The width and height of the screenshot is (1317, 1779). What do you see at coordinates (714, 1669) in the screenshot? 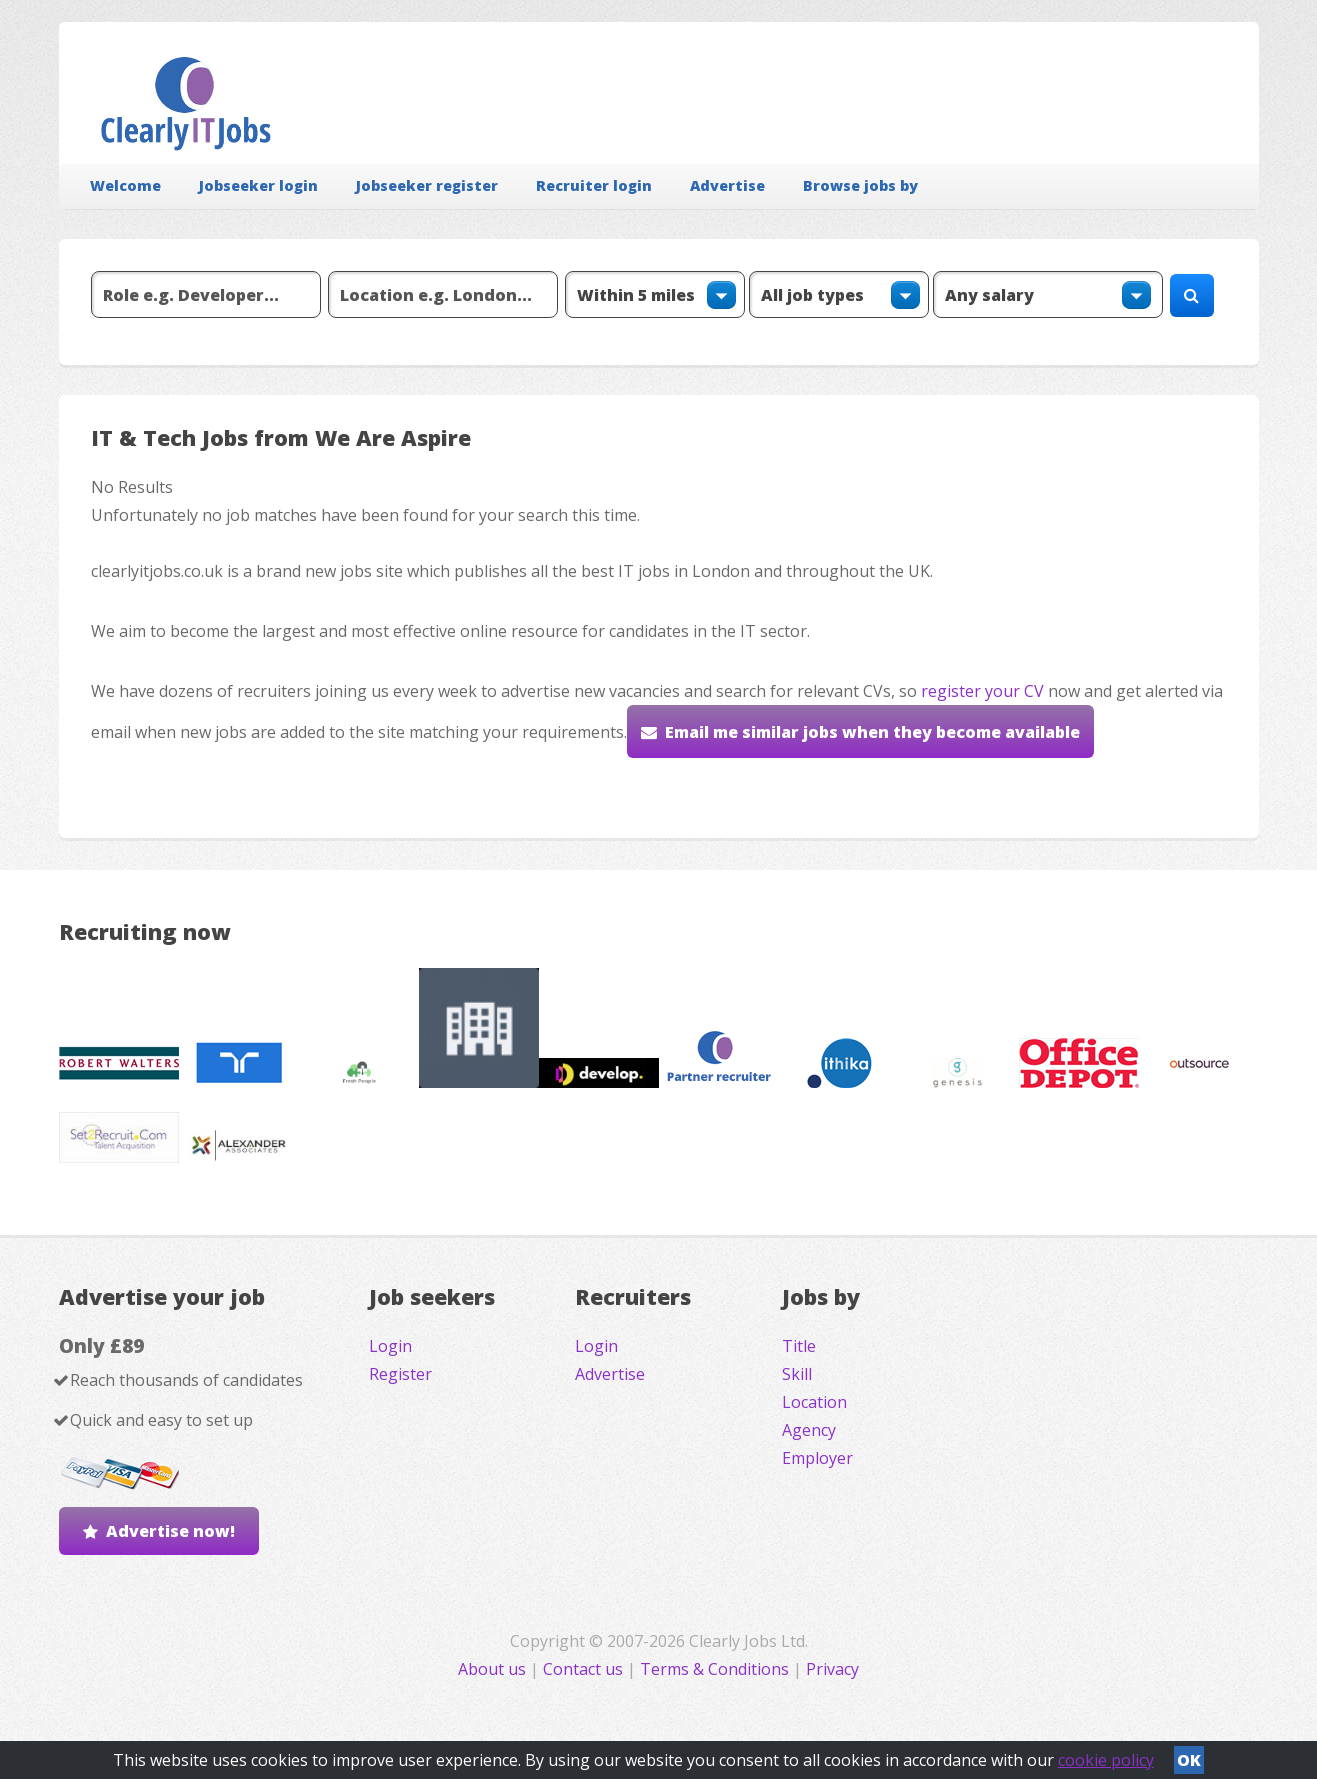
I see `Terms & Conditions` at bounding box center [714, 1669].